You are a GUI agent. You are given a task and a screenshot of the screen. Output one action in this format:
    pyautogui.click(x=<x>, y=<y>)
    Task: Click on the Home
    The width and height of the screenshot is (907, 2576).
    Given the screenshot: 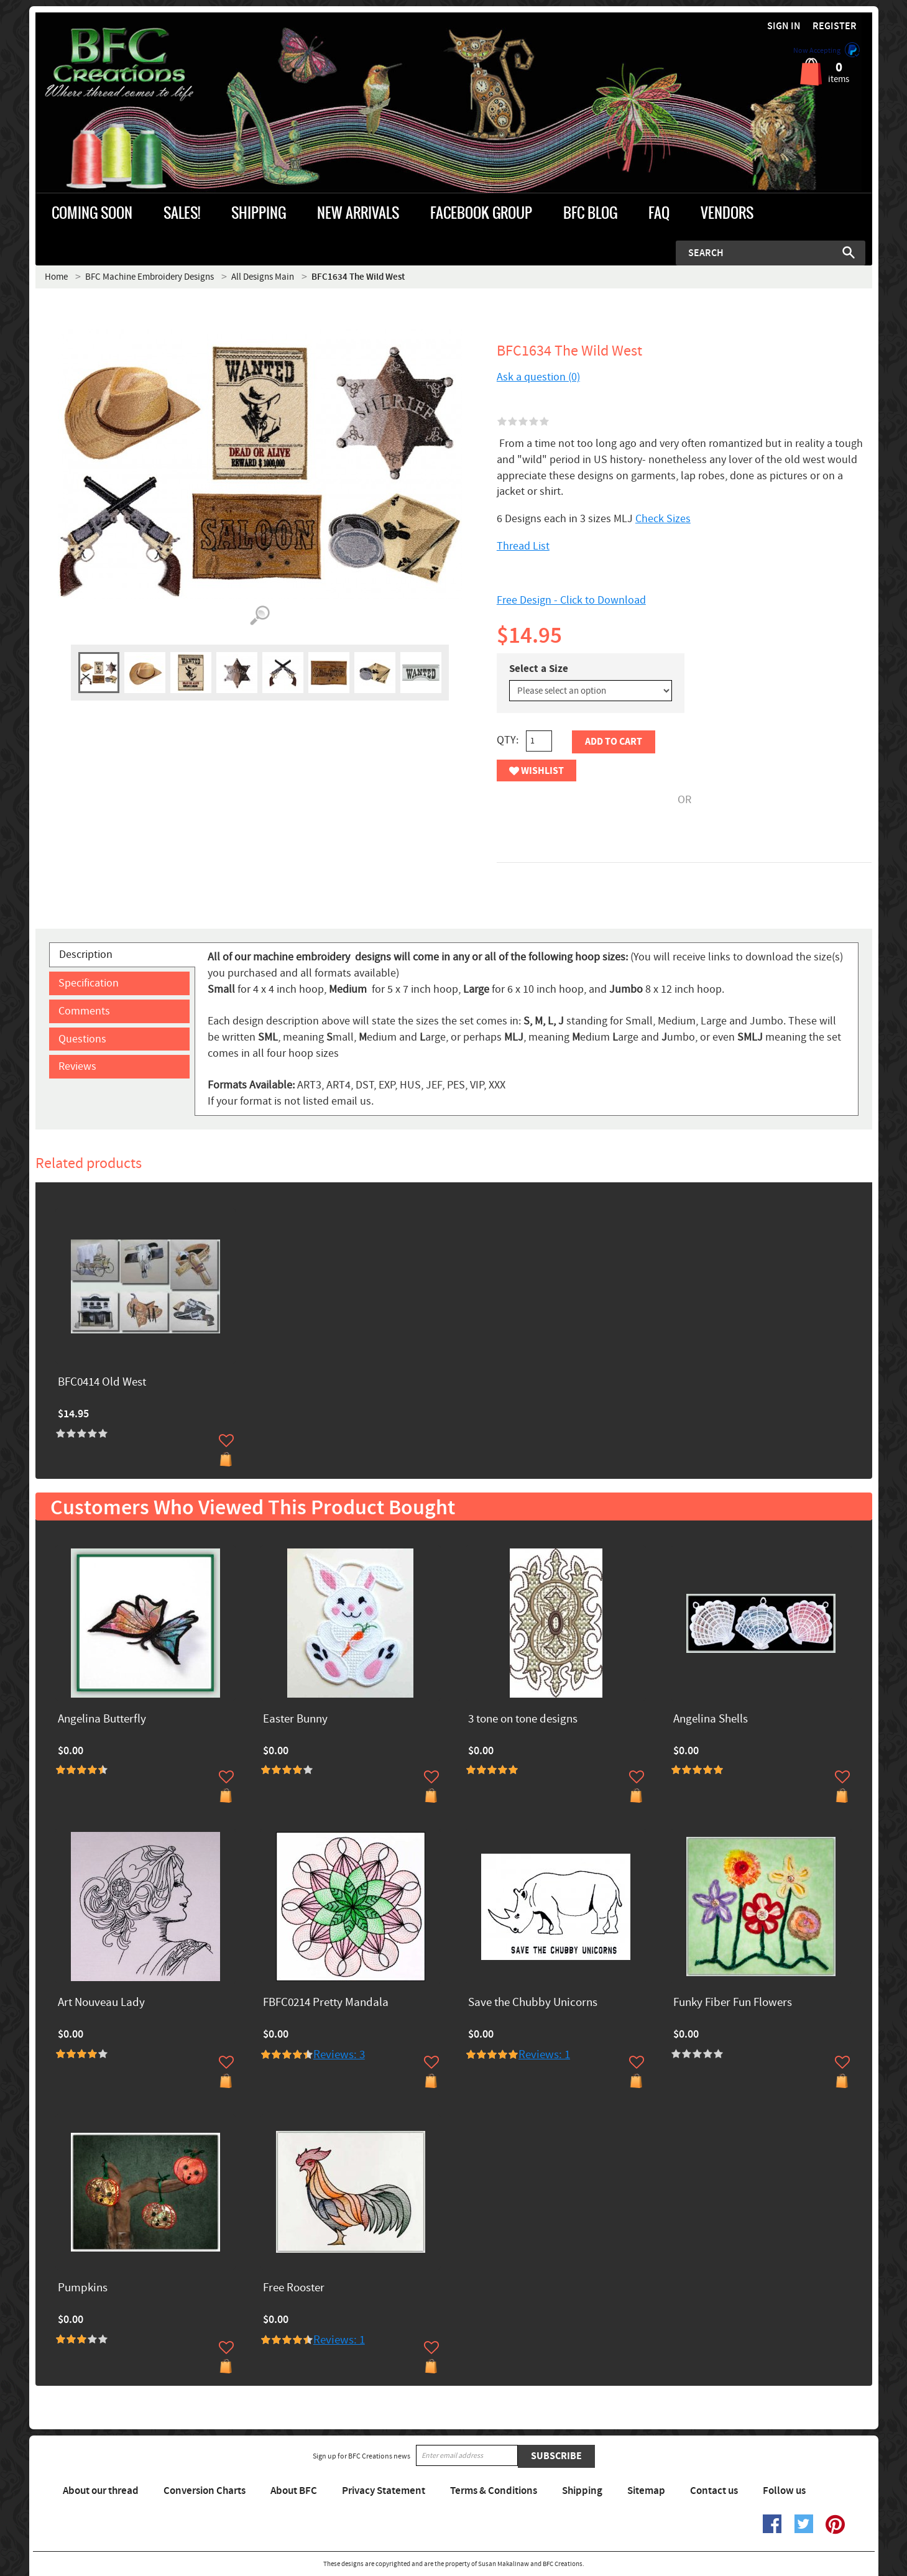 What is the action you would take?
    pyautogui.click(x=56, y=277)
    